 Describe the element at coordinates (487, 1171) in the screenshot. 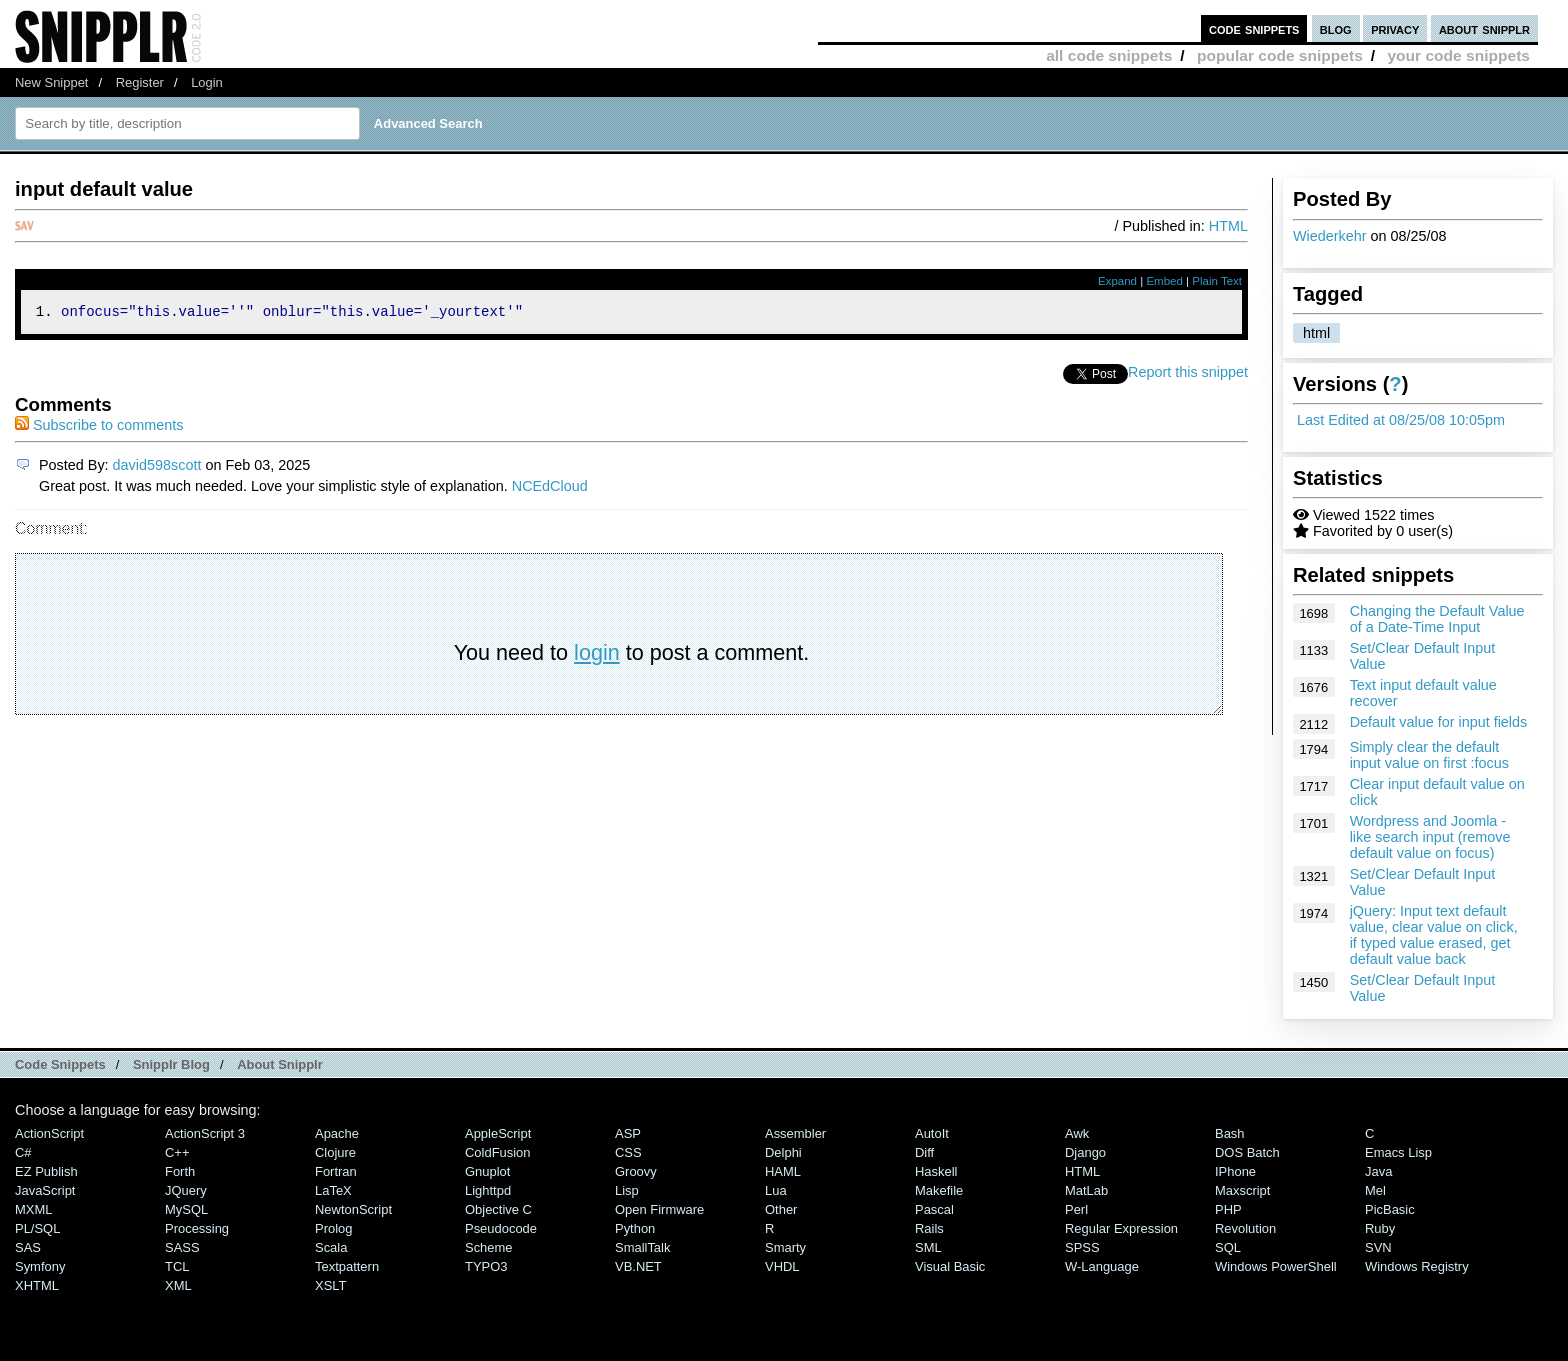

I see `Gnuplot` at that location.